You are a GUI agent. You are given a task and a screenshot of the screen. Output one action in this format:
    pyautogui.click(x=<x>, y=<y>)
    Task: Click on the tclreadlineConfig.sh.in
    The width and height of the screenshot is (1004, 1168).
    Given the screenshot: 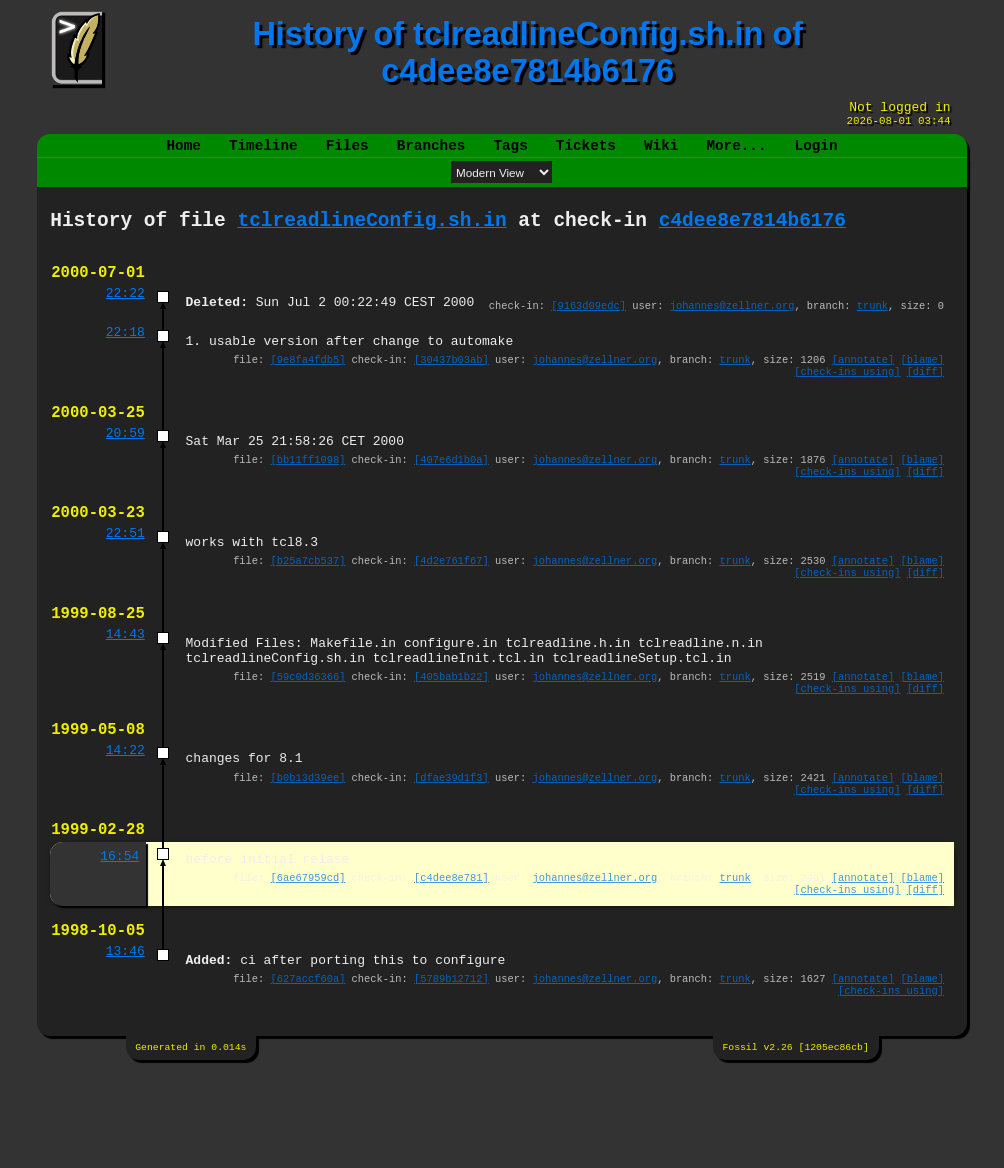 What is the action you would take?
    pyautogui.click(x=371, y=232)
    